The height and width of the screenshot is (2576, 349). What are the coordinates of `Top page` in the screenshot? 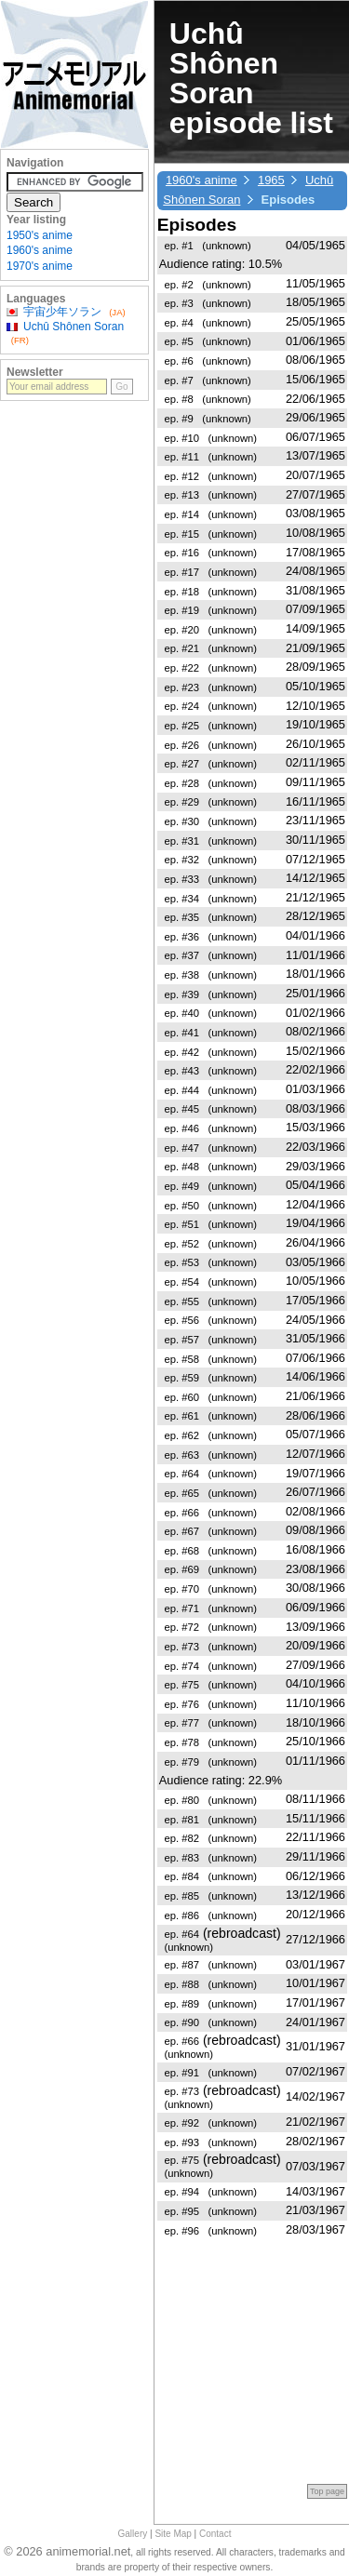 It's located at (327, 2491).